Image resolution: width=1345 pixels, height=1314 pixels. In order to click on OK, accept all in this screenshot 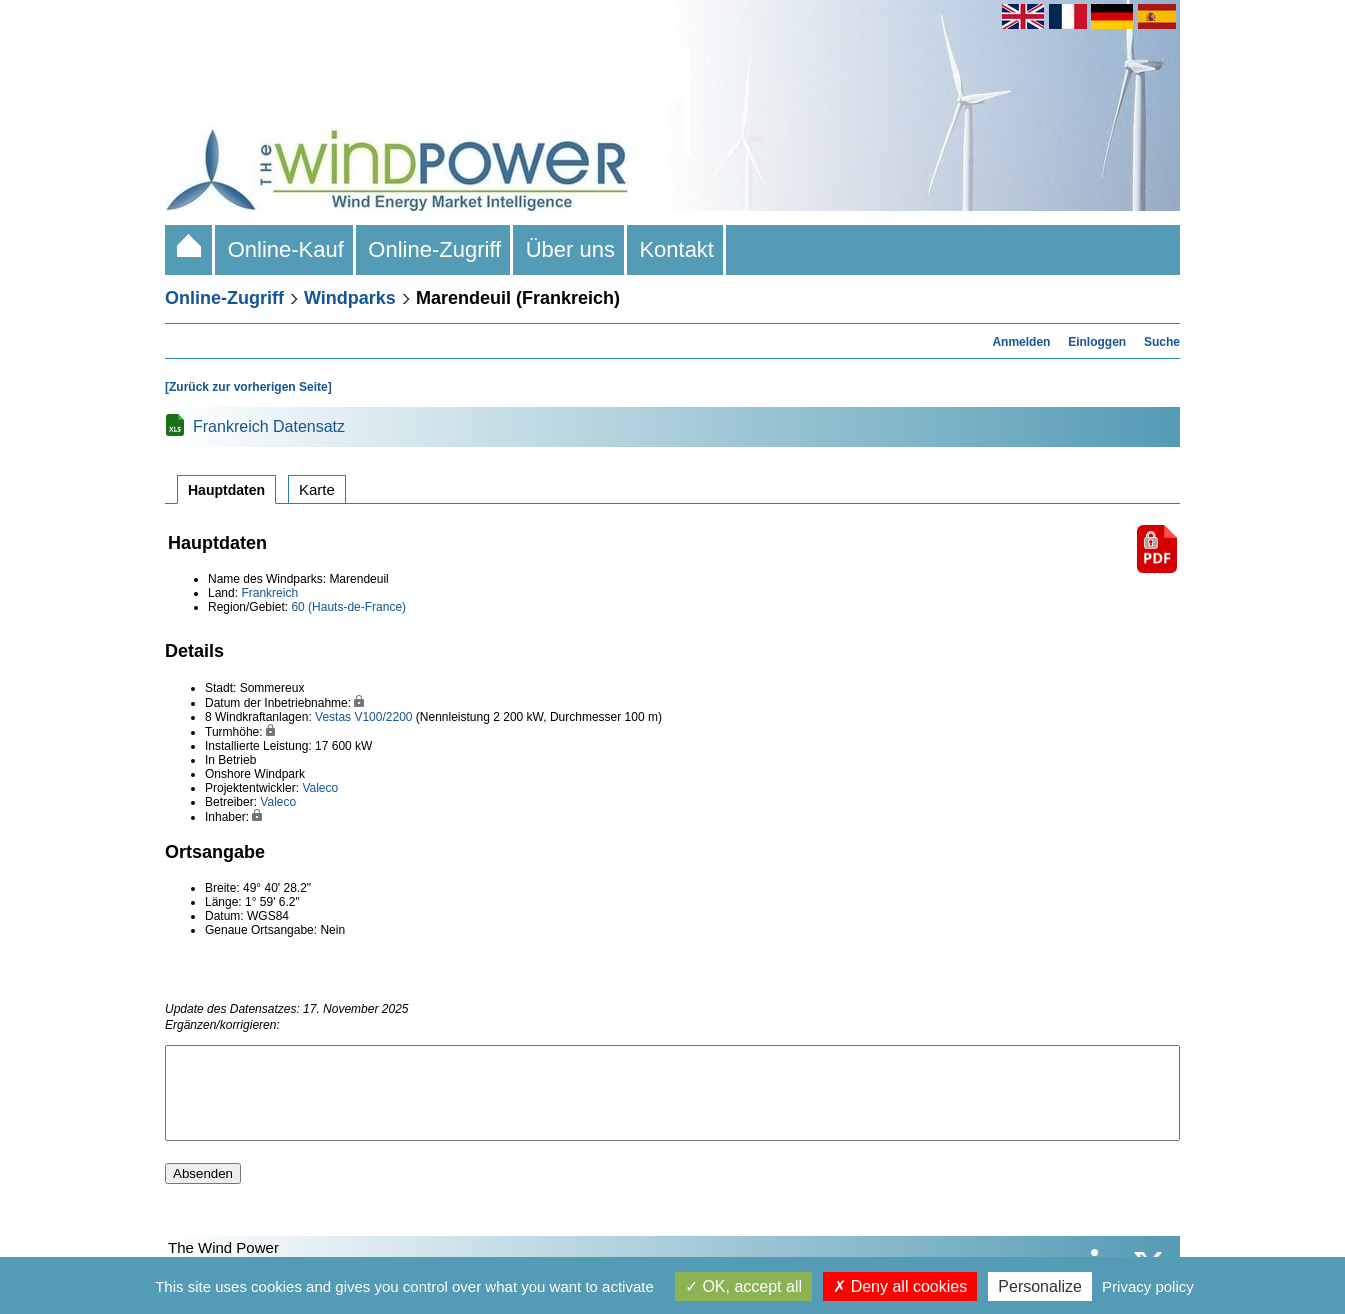, I will do `click(743, 1286)`.